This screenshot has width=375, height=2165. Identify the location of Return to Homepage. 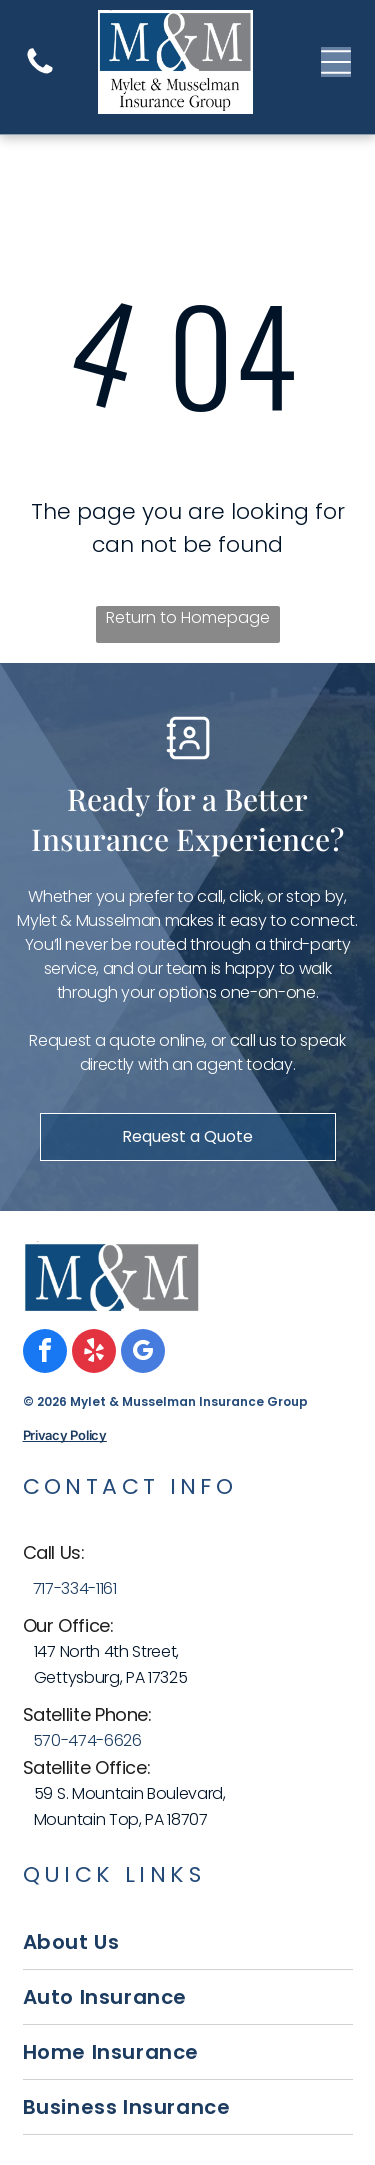
(188, 617).